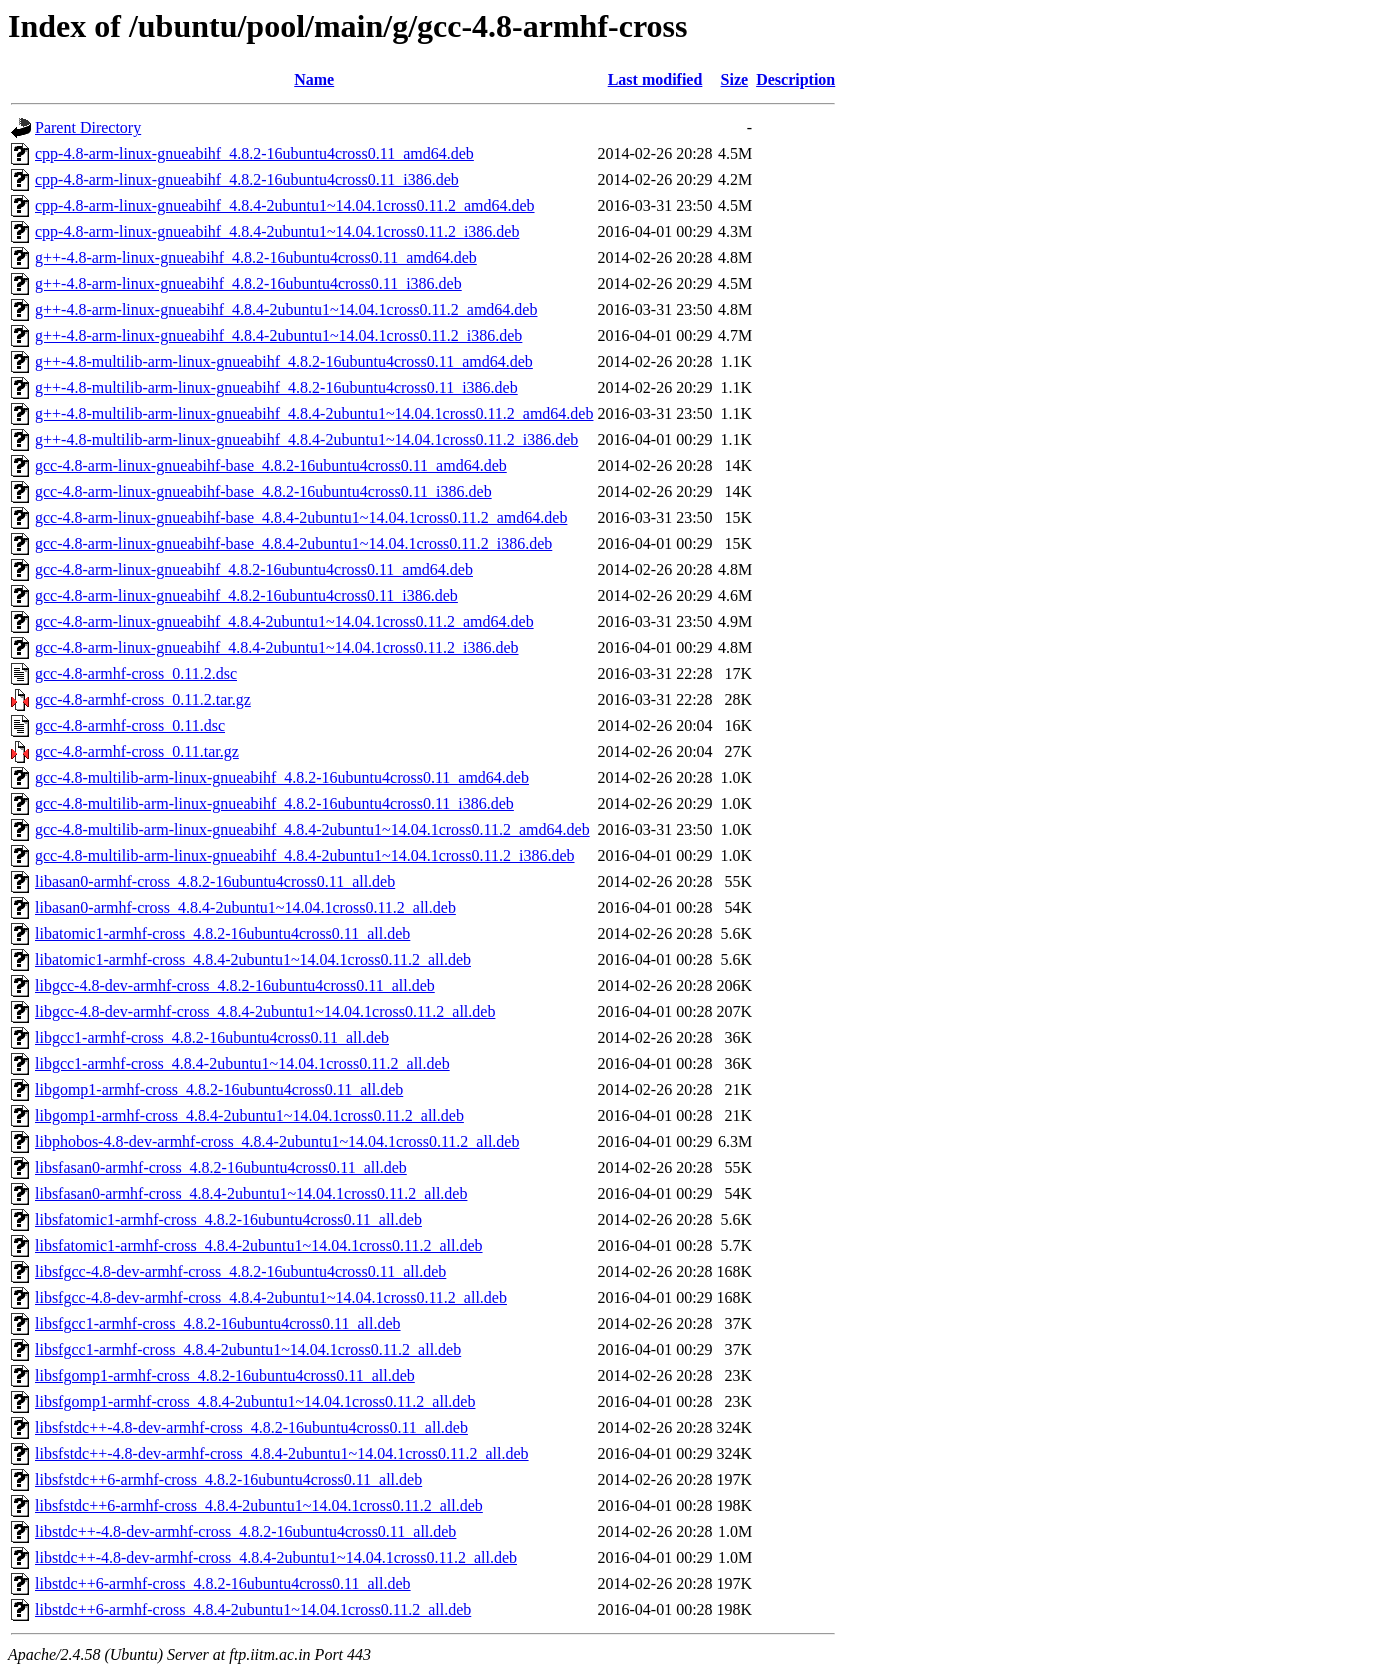  What do you see at coordinates (130, 725) in the screenshot?
I see `gcc-4.8-armhf-cross_0.11.dsc` at bounding box center [130, 725].